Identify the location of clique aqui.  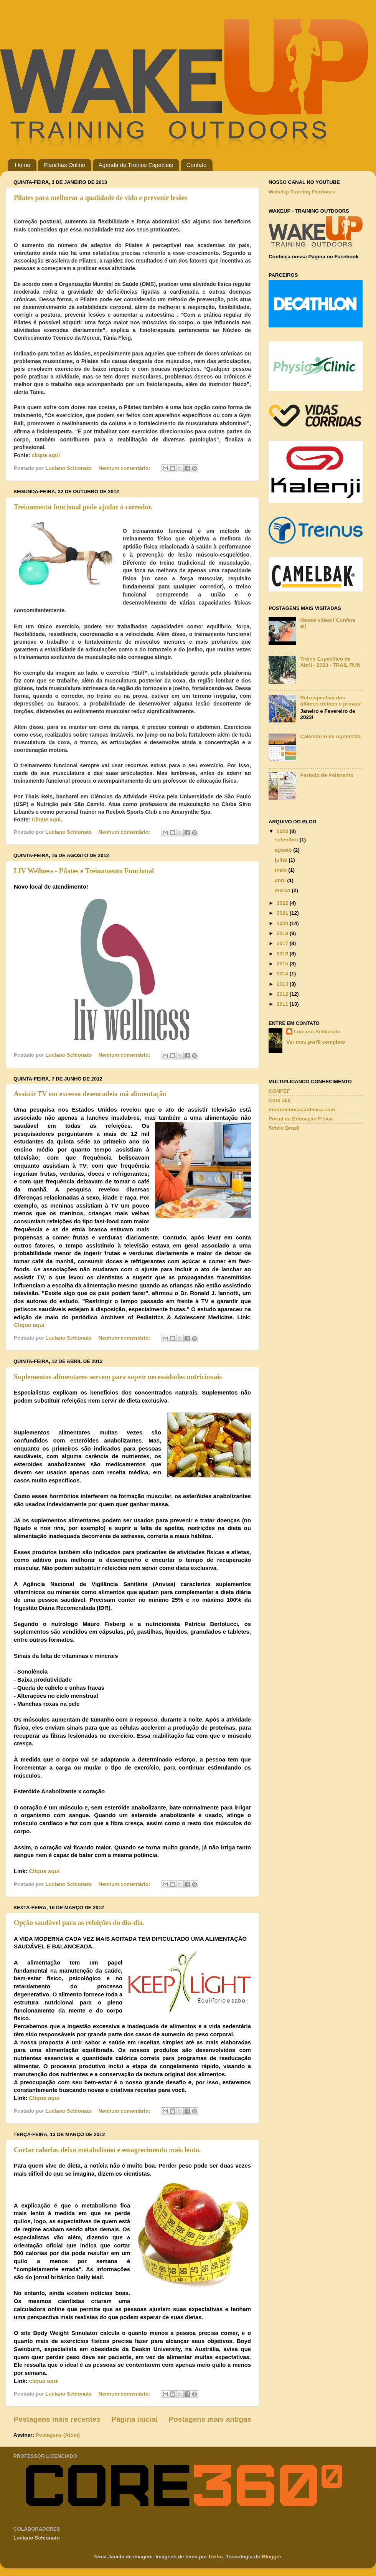
(46, 455).